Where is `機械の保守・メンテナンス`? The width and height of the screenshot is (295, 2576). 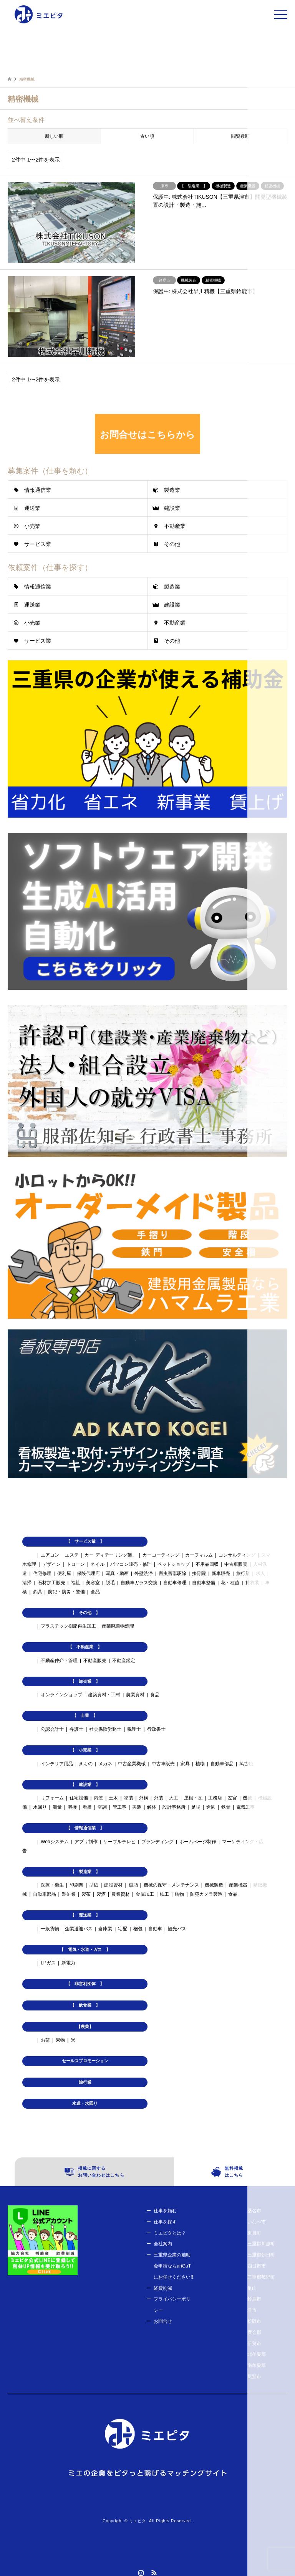 機械の保守・メンテナンス is located at coordinates (171, 1885).